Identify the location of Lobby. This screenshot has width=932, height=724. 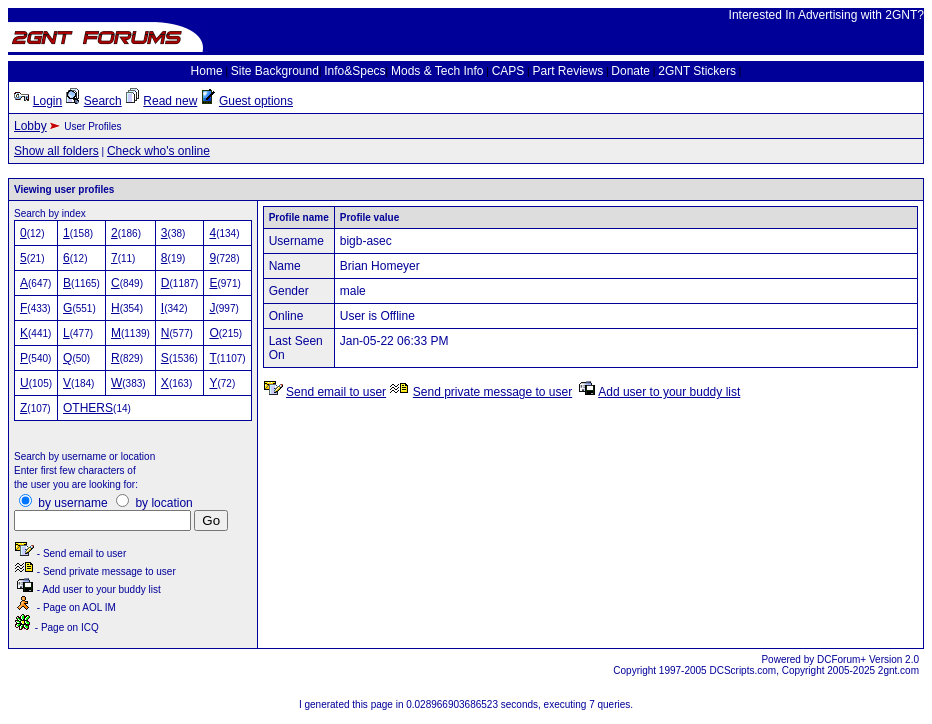
(30, 126).